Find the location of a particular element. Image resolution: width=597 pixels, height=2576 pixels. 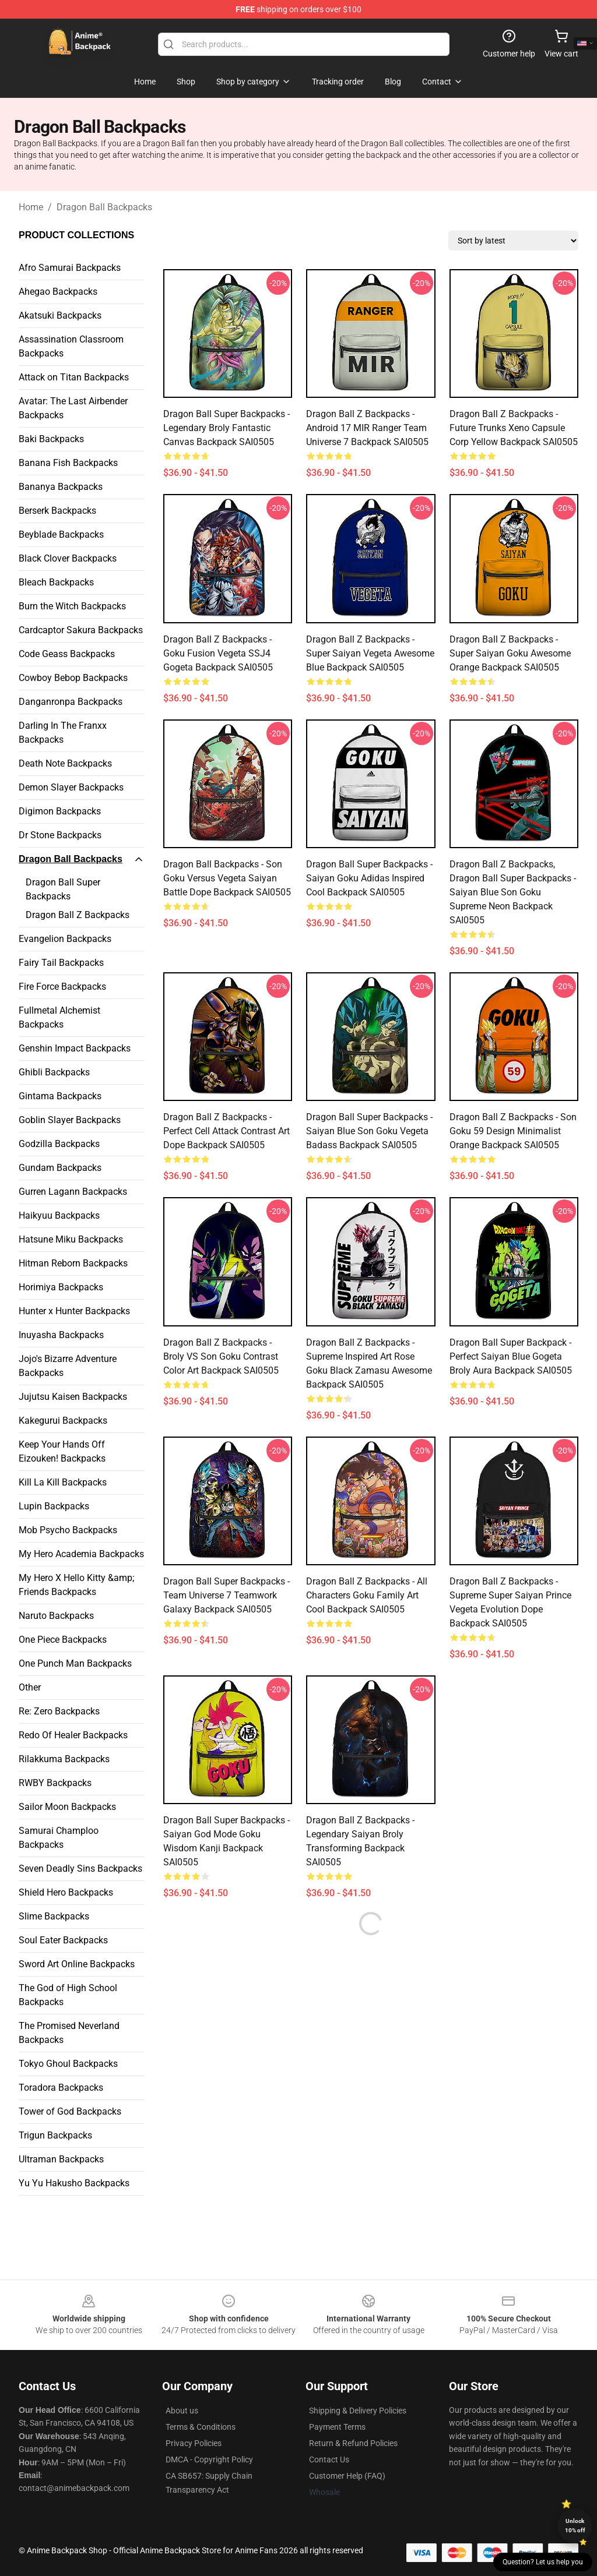

Inuyasha Backpacks is located at coordinates (61, 1334).